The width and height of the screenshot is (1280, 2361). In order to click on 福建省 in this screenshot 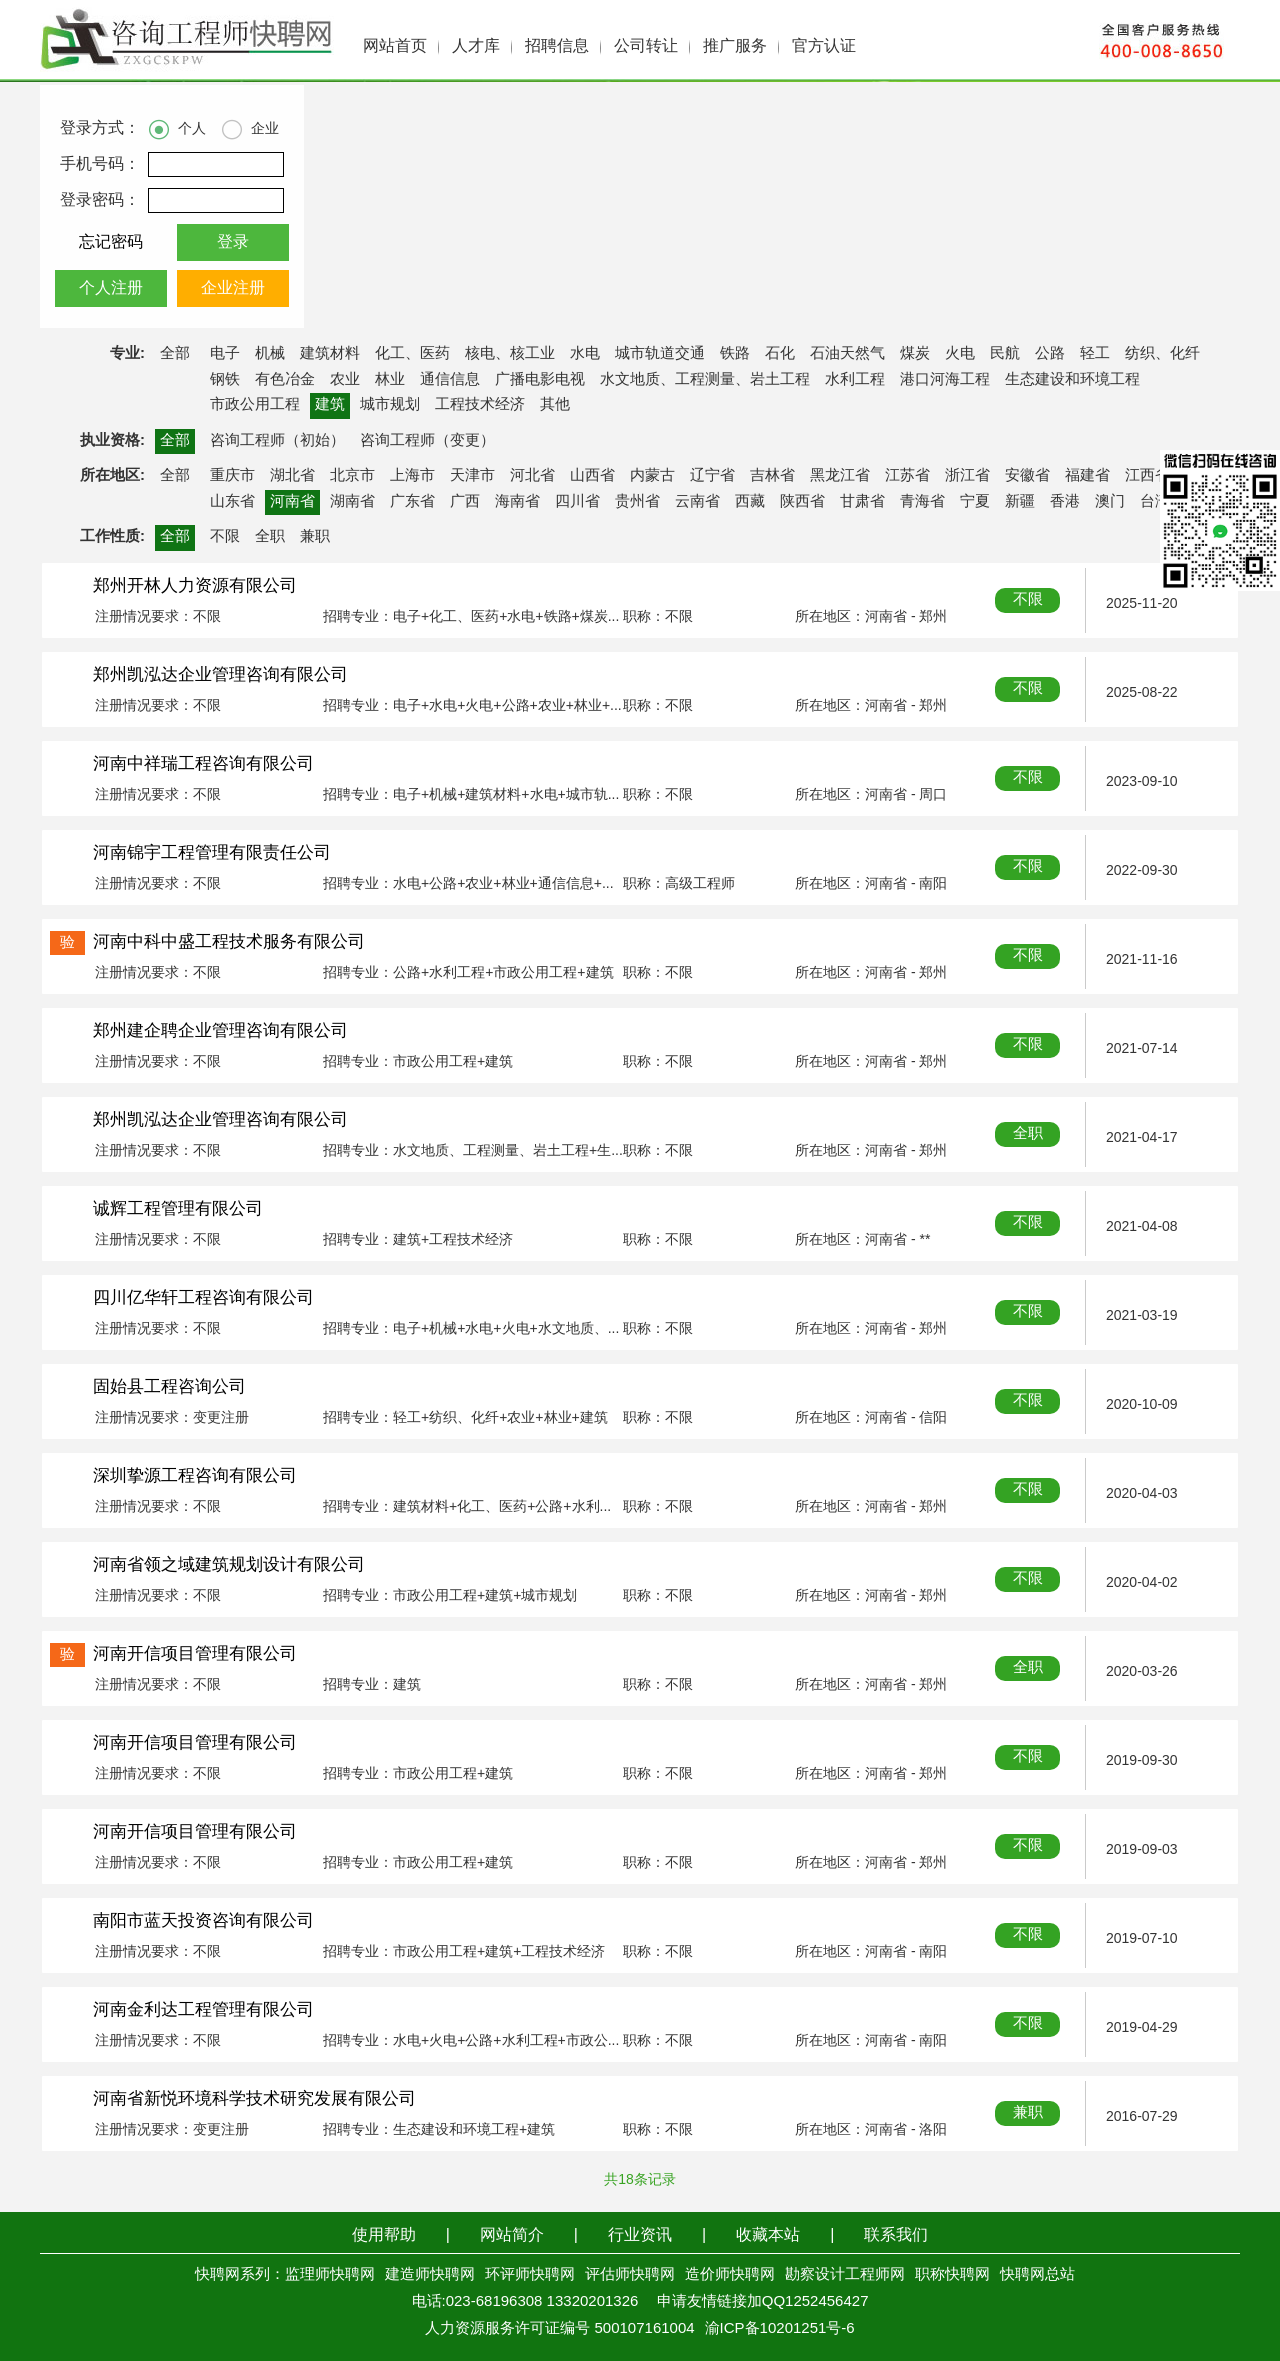, I will do `click(1087, 476)`.